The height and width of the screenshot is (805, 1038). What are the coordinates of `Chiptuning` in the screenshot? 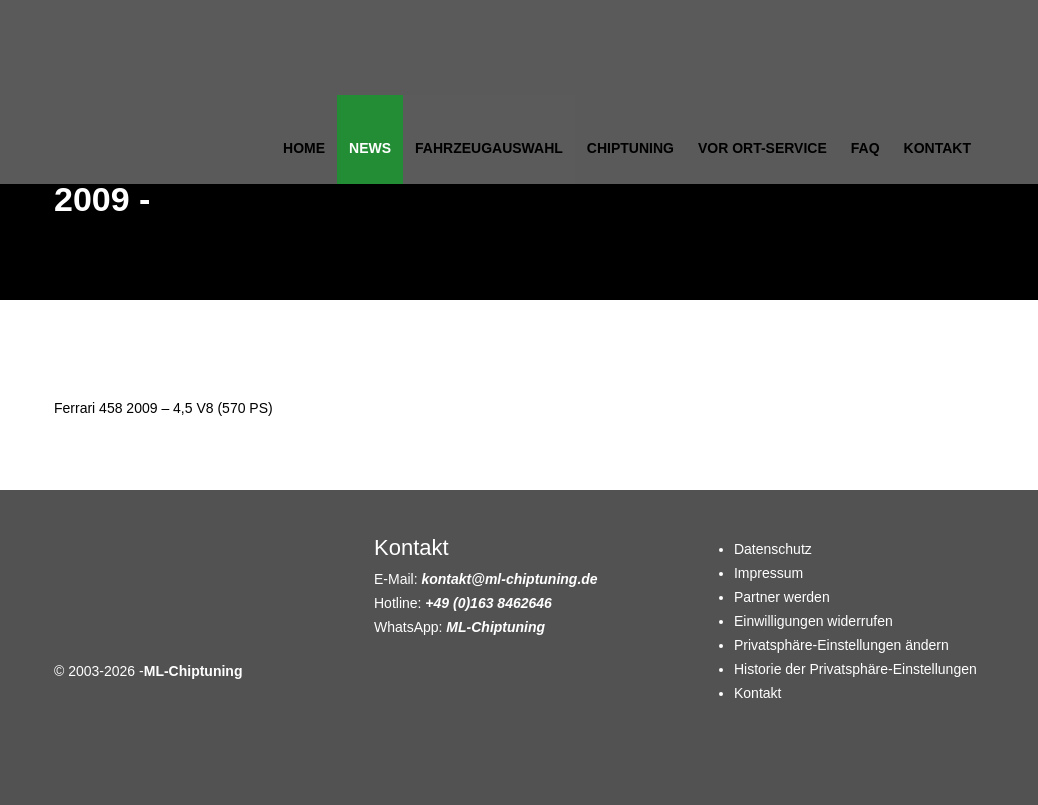 It's located at (630, 148).